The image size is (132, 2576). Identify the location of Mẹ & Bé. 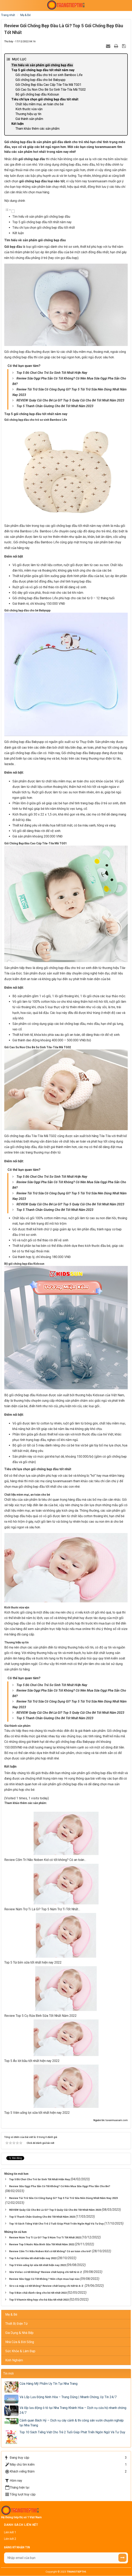
(11, 2314).